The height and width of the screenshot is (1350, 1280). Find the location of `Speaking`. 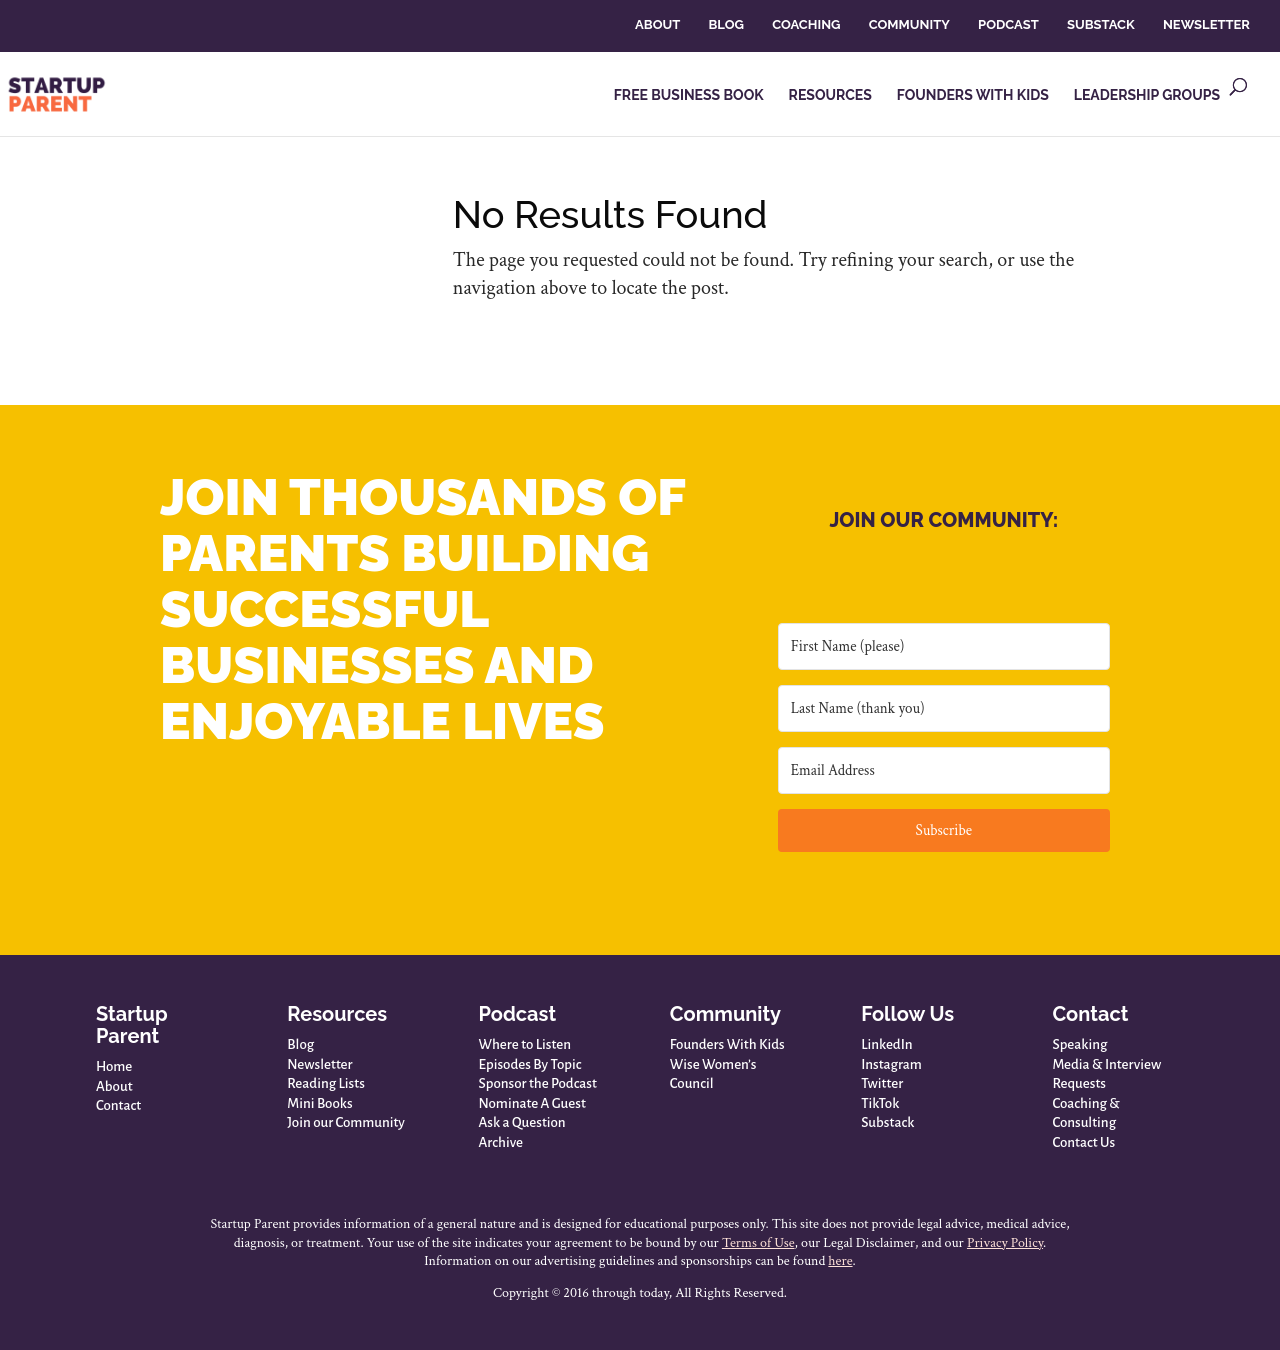

Speaking is located at coordinates (1079, 1044).